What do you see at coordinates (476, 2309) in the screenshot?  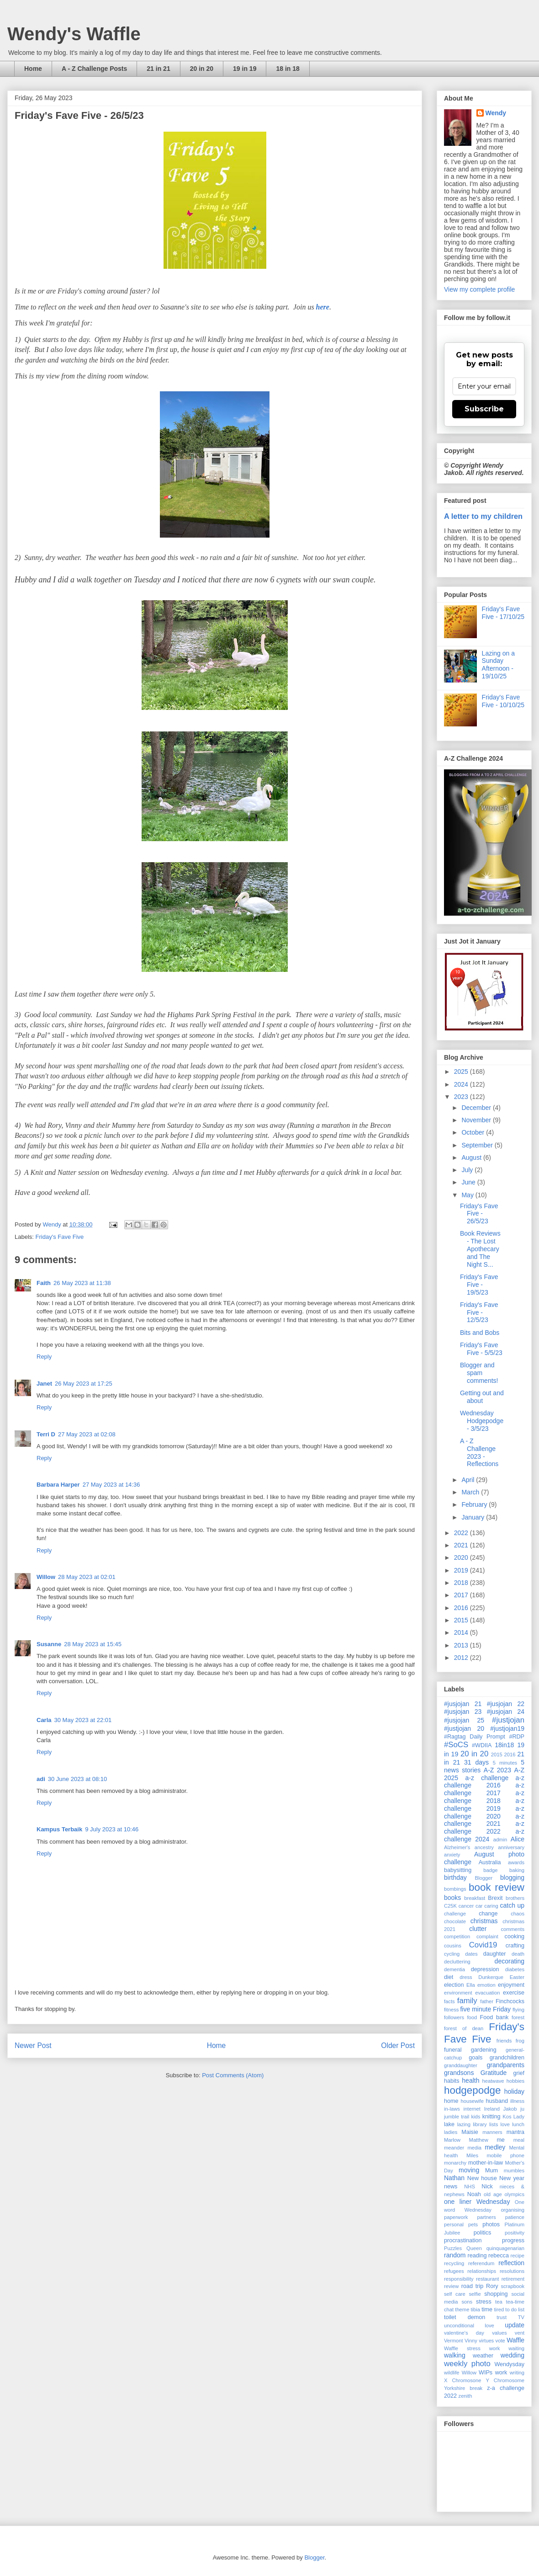 I see `tibia` at bounding box center [476, 2309].